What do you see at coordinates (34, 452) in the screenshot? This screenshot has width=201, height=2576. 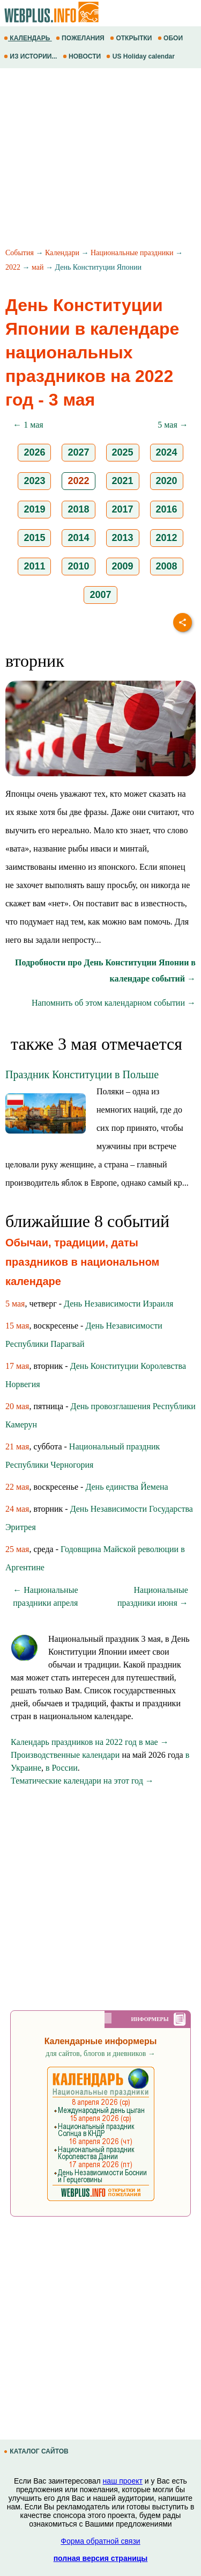 I see `2026` at bounding box center [34, 452].